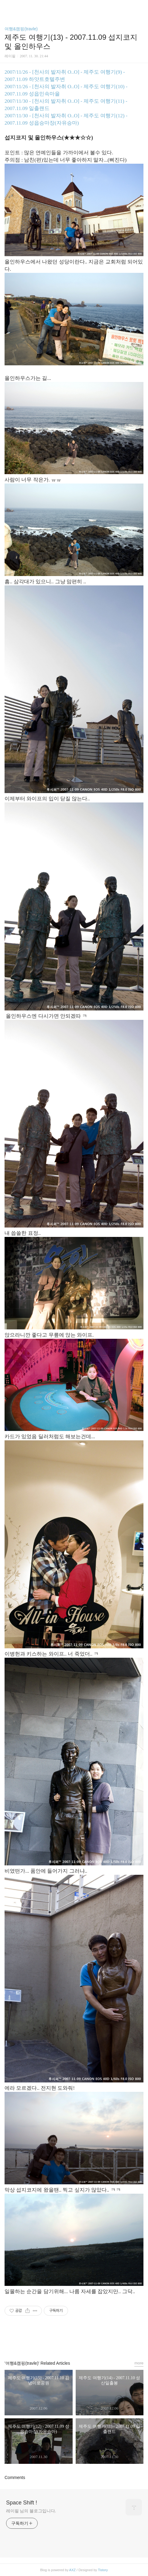 This screenshot has height=2576, width=148. Describe the element at coordinates (31, 2510) in the screenshot. I see `레이필 님의 블로그입니다.` at that location.